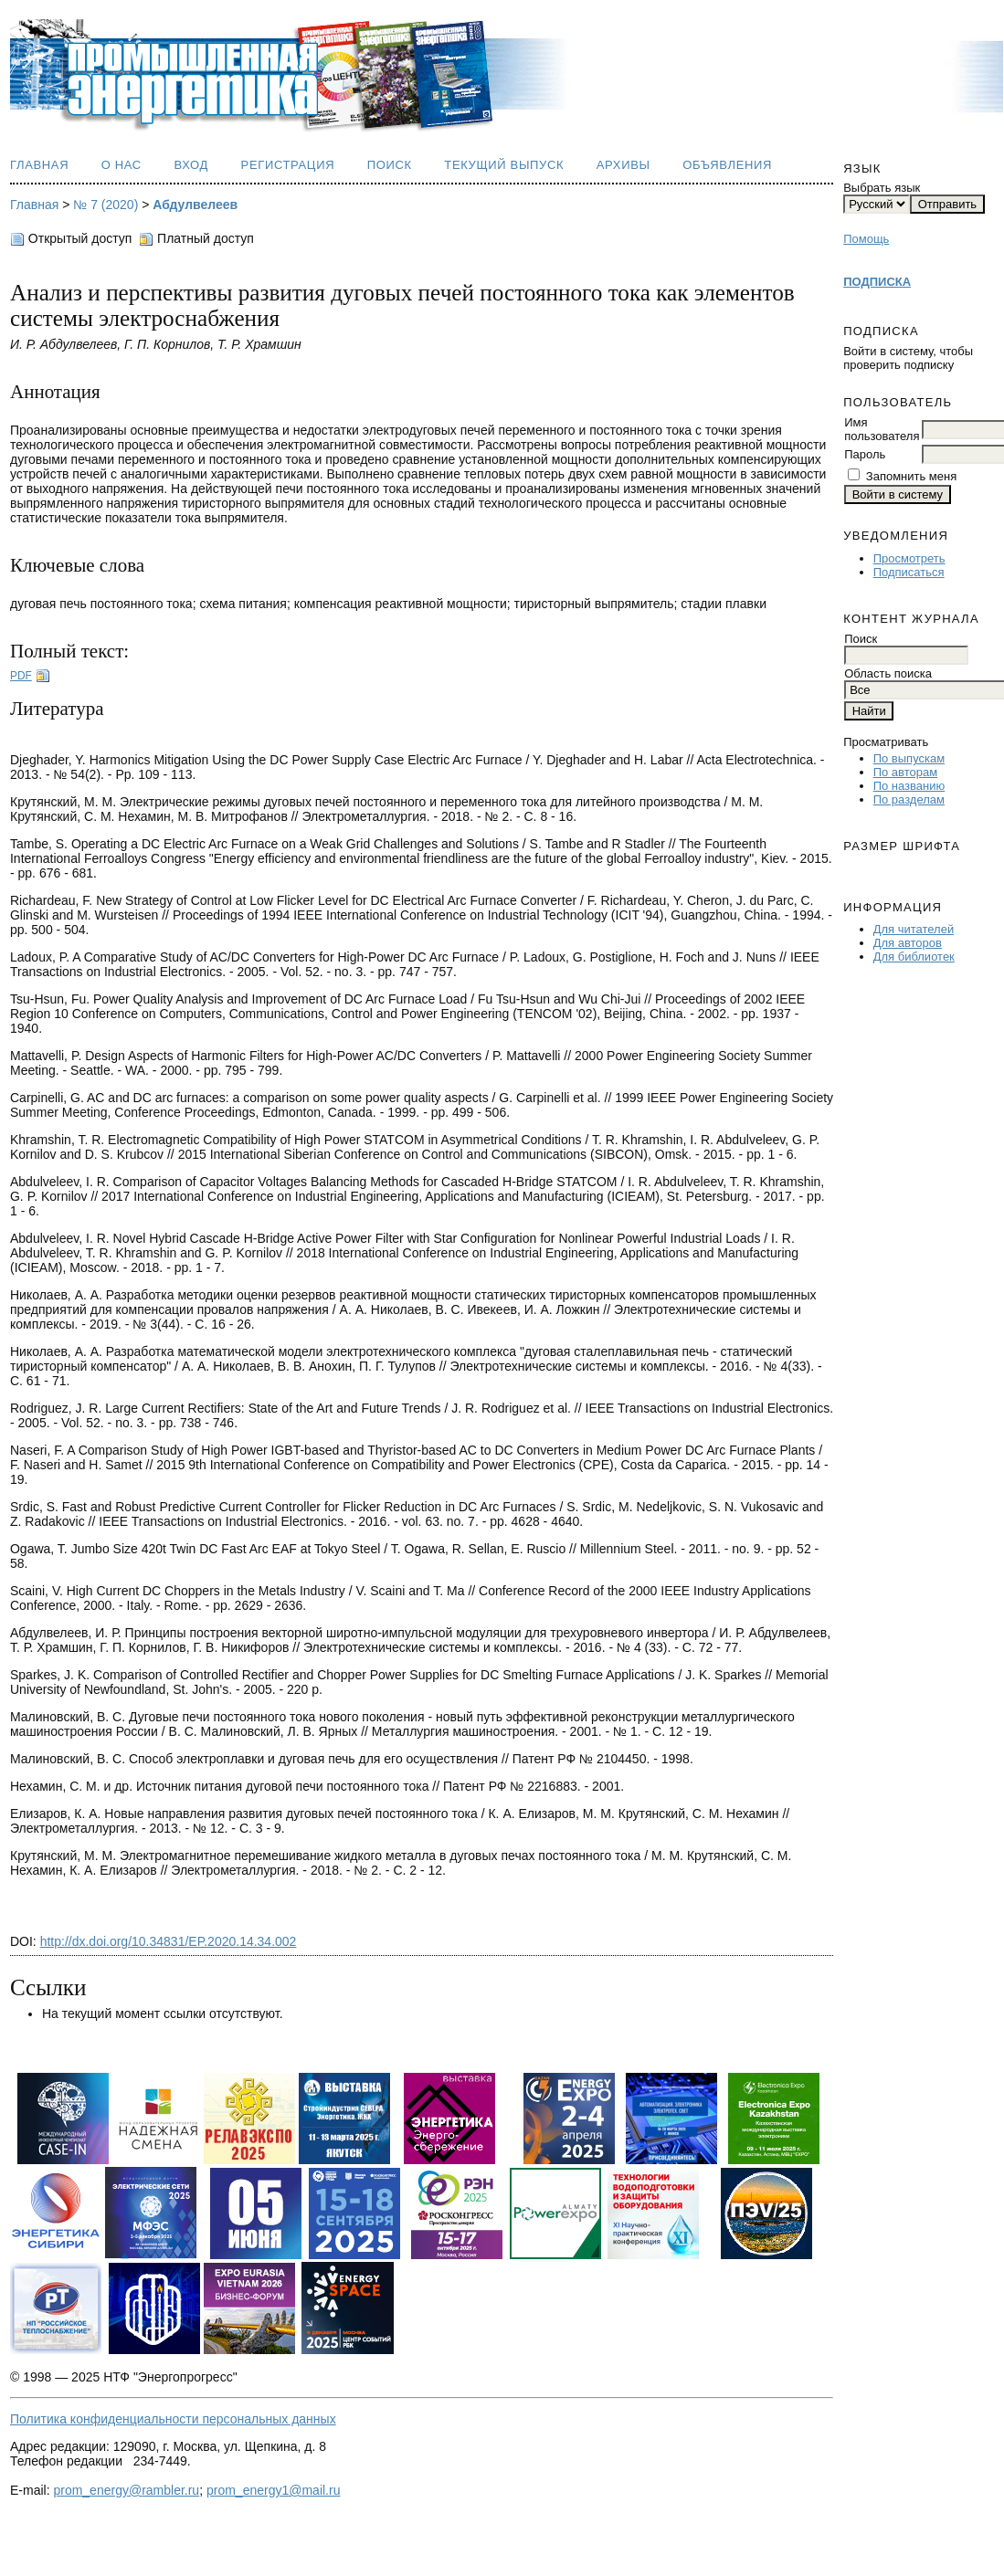  I want to click on Вход, so click(191, 165).